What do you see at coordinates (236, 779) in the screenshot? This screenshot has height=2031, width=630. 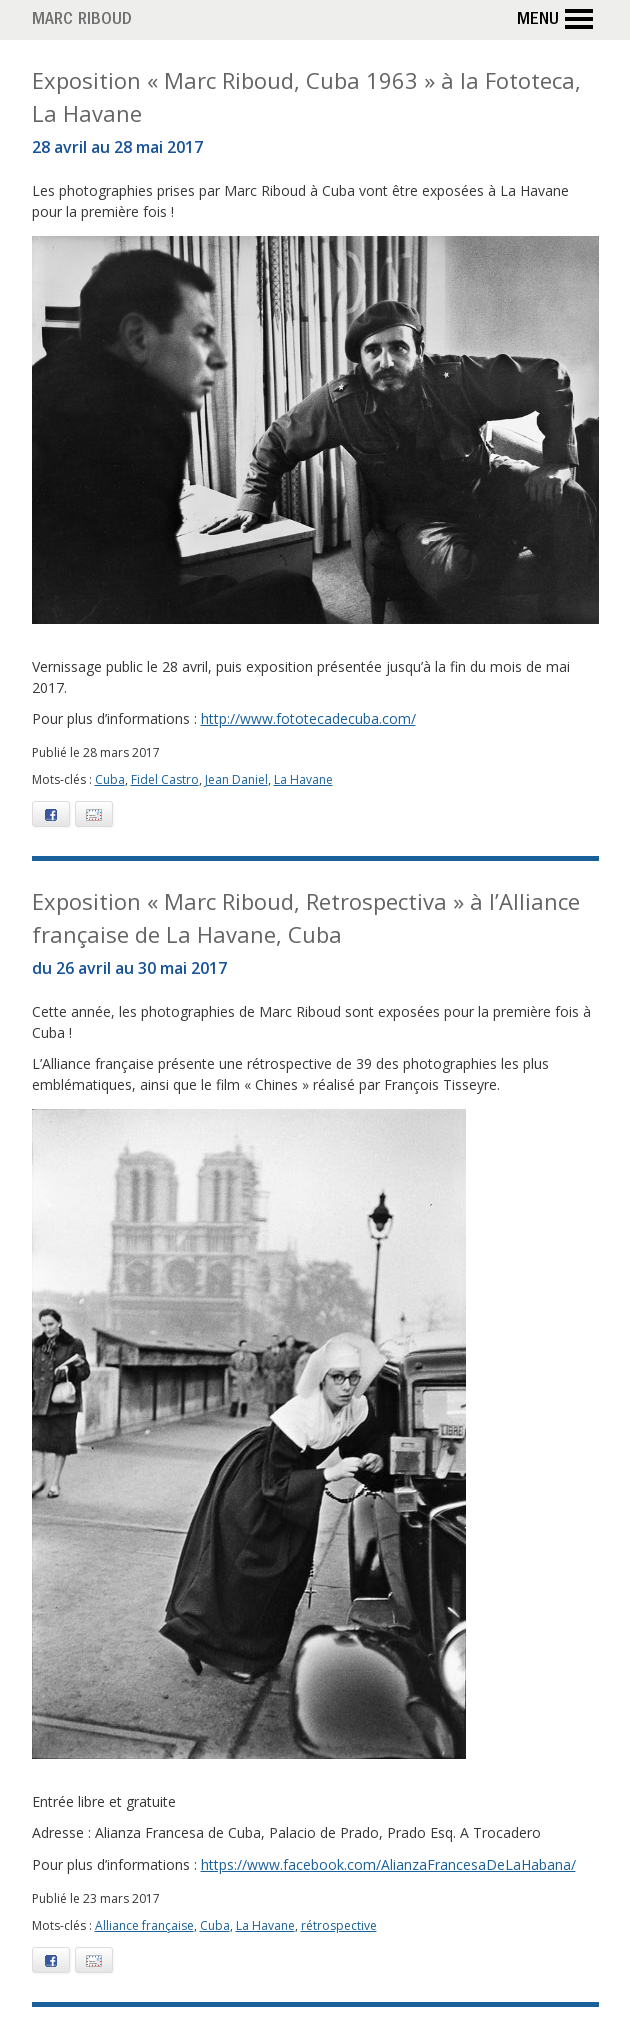 I see `Jean Daniel` at bounding box center [236, 779].